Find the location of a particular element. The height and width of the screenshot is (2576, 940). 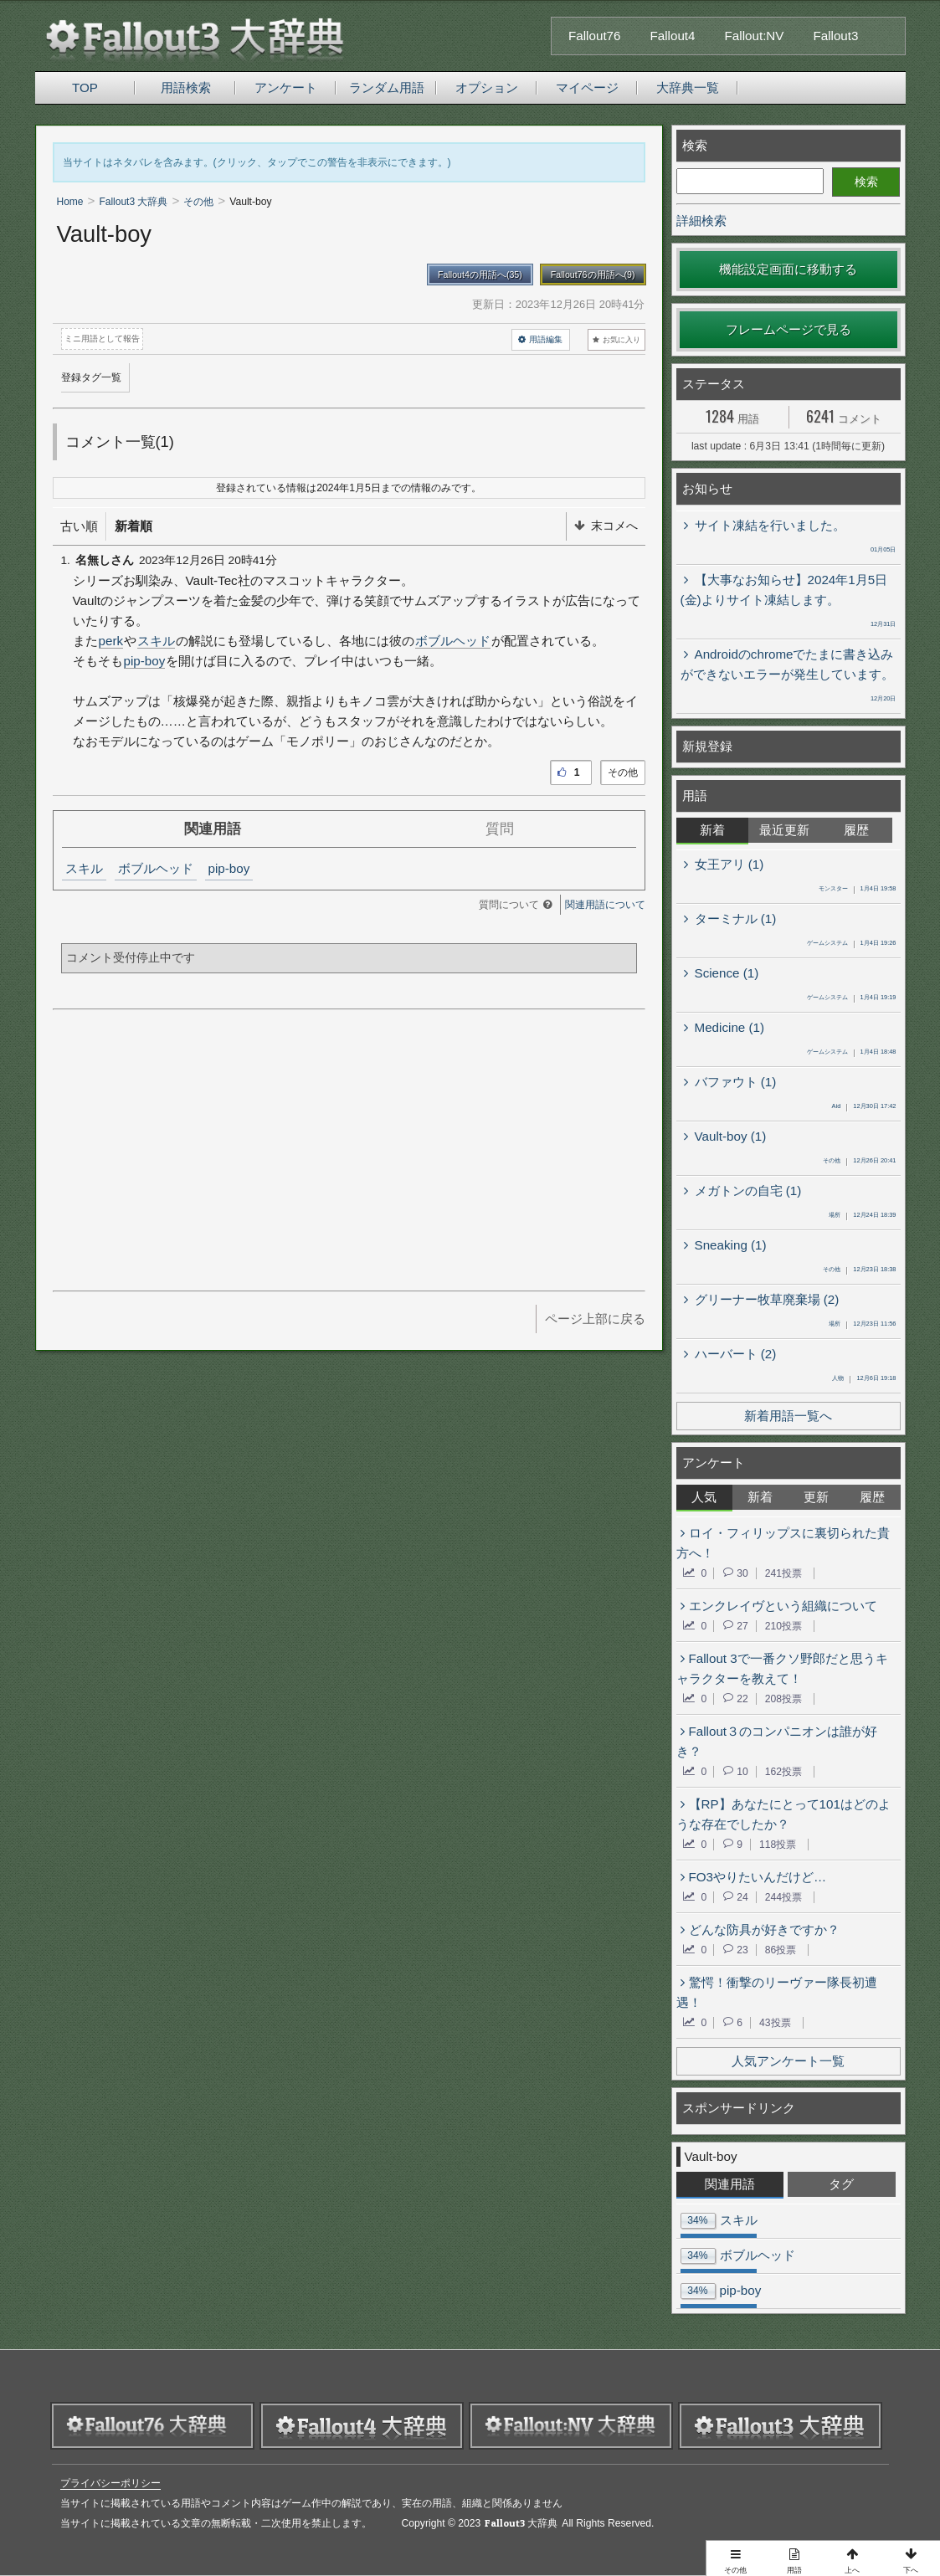

詳細検索 is located at coordinates (701, 220).